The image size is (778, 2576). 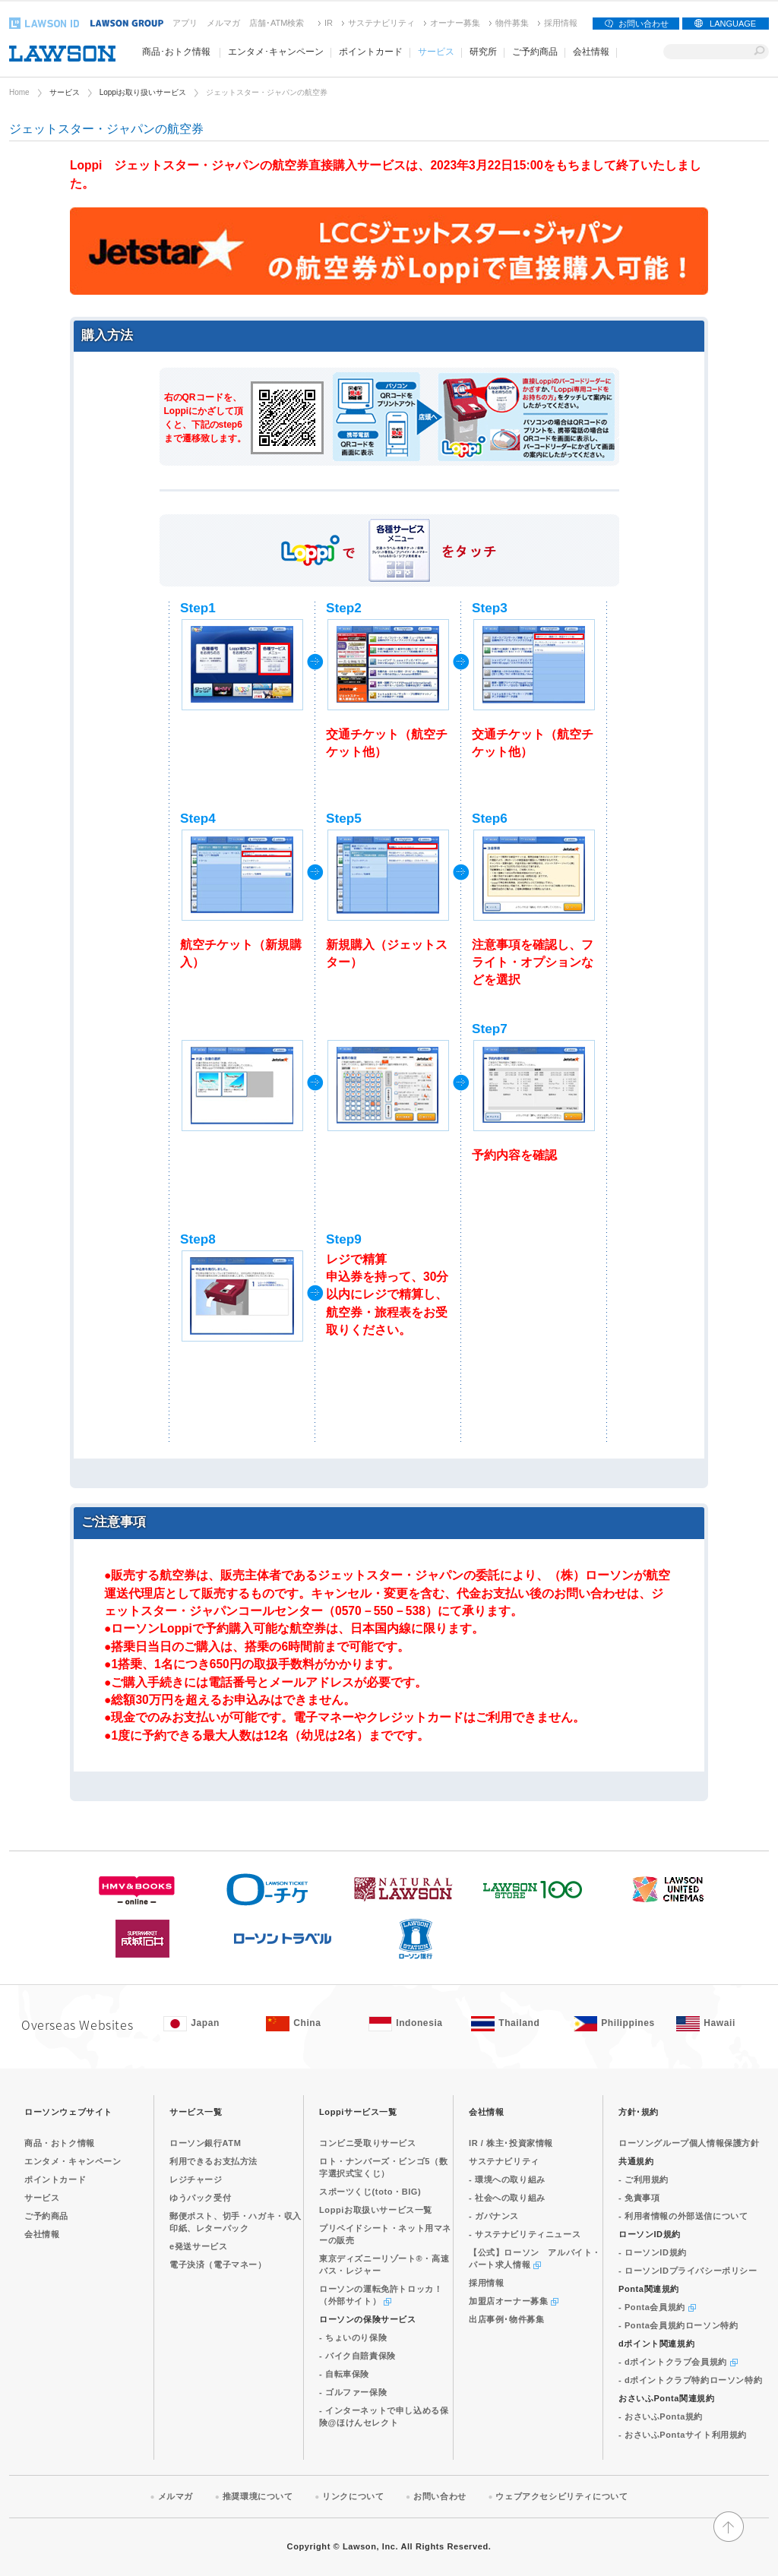 I want to click on LANGUAGE, so click(x=733, y=23).